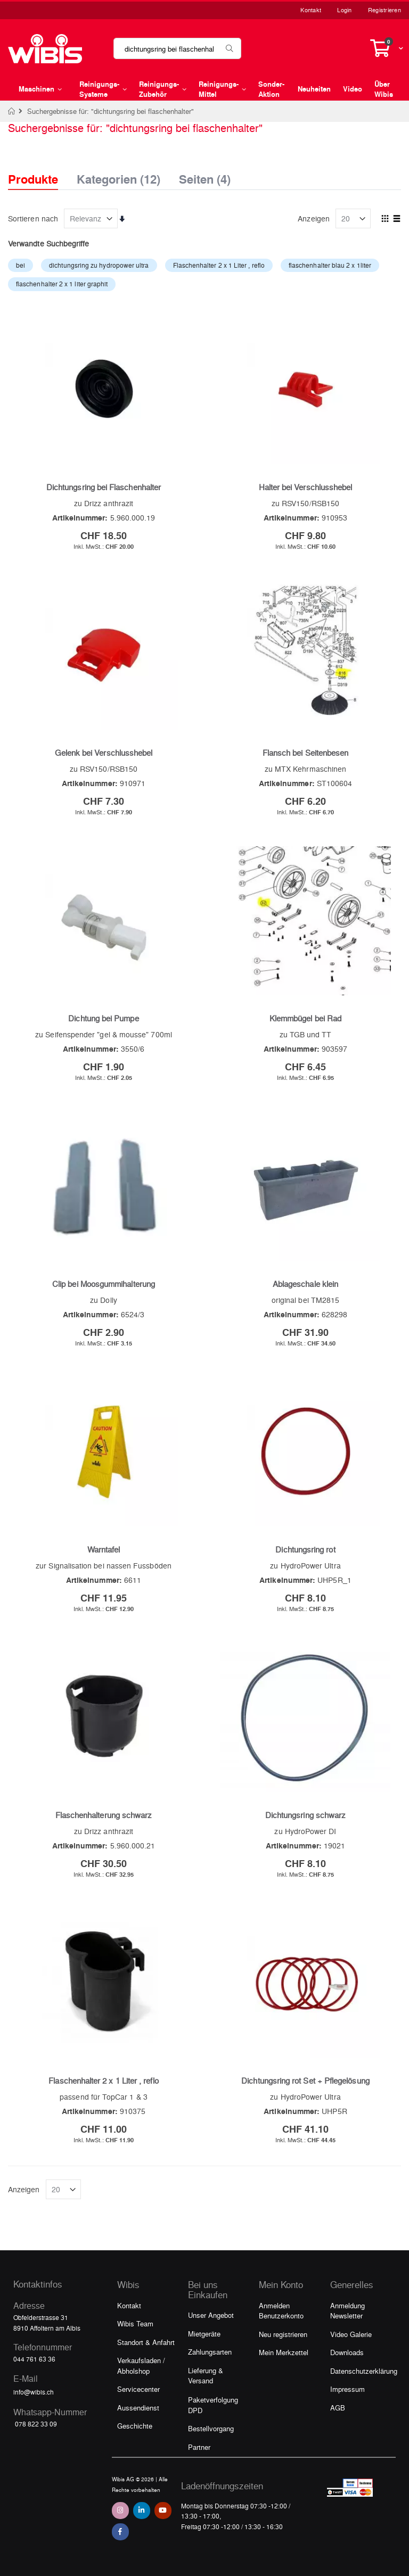 This screenshot has height=2576, width=409. What do you see at coordinates (33, 218) in the screenshot?
I see `Sortieren nach` at bounding box center [33, 218].